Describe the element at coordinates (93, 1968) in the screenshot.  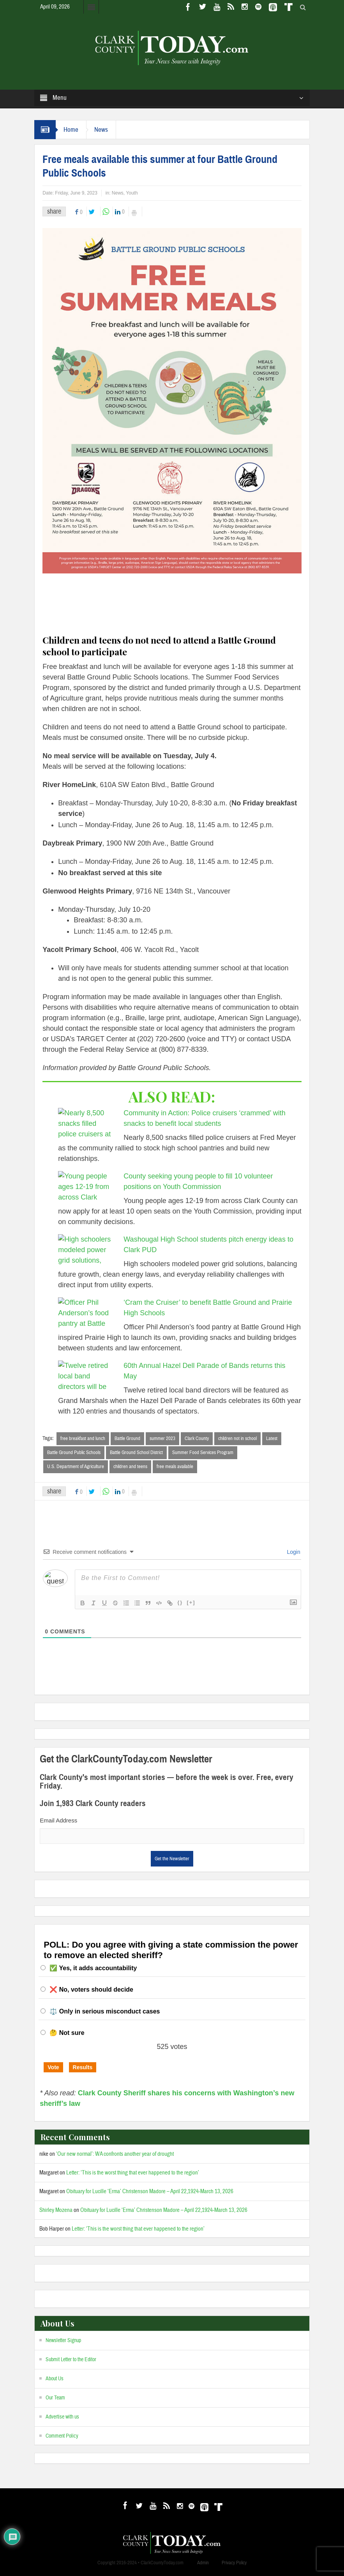
I see `✅ Yes, it adds accountability` at that location.